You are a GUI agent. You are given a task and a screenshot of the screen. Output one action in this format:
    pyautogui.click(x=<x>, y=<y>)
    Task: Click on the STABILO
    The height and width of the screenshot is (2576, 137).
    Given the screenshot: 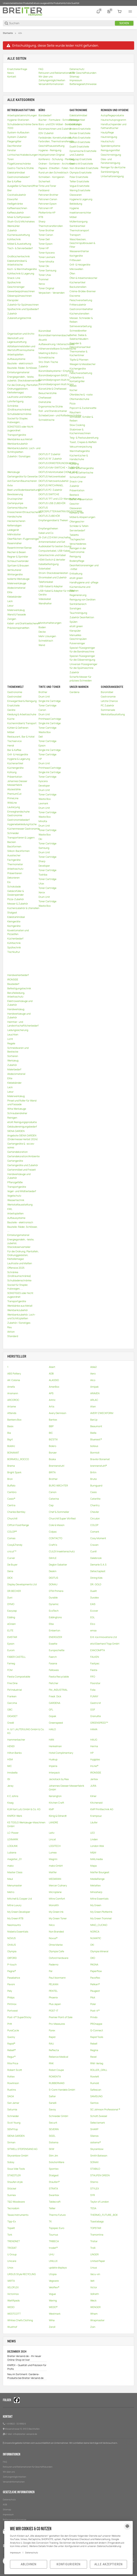 What is the action you would take?
    pyautogui.click(x=95, y=2168)
    